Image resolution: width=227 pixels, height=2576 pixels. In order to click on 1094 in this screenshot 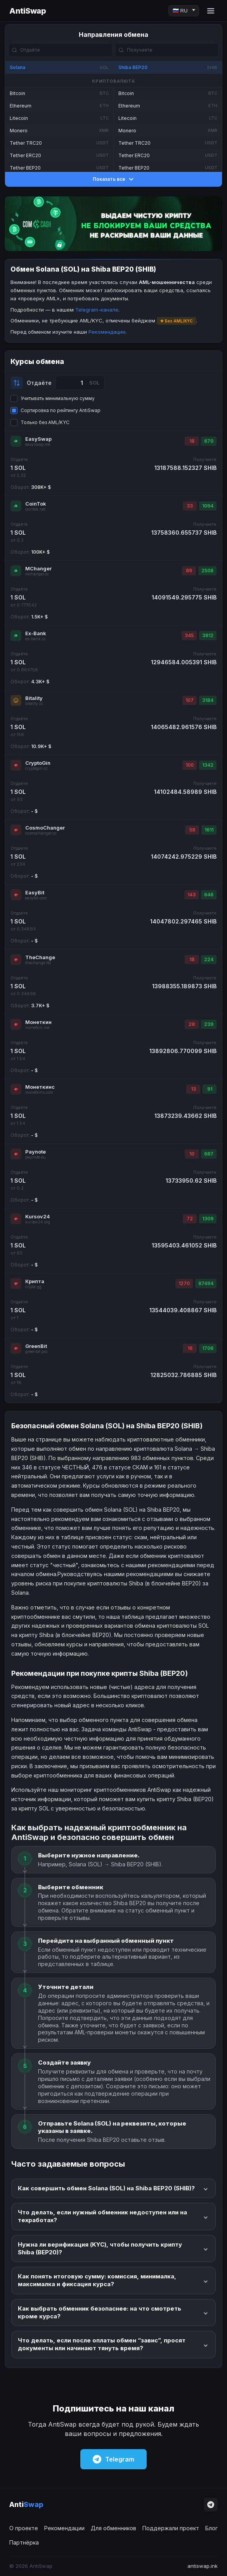, I will do `click(207, 506)`.